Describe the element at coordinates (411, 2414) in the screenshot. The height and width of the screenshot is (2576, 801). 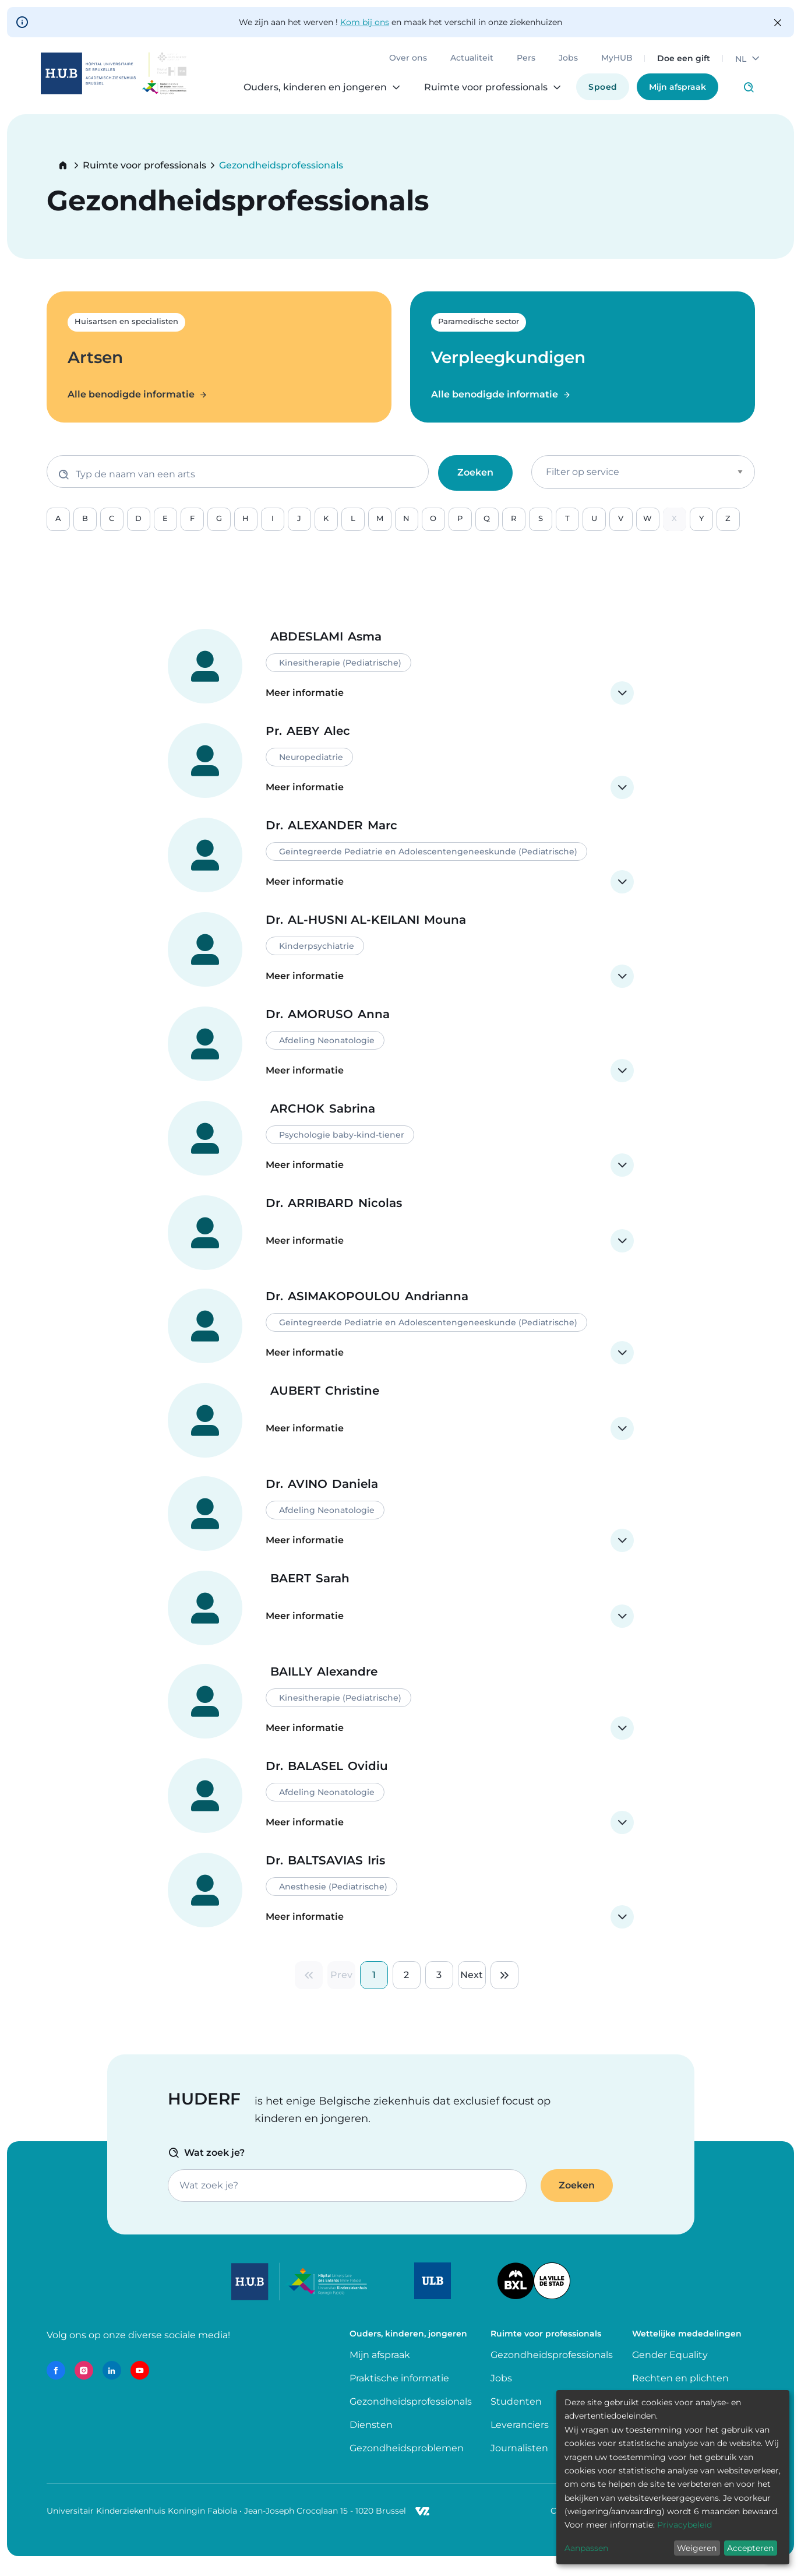
I see `Gezondheidsprofessionals` at that location.